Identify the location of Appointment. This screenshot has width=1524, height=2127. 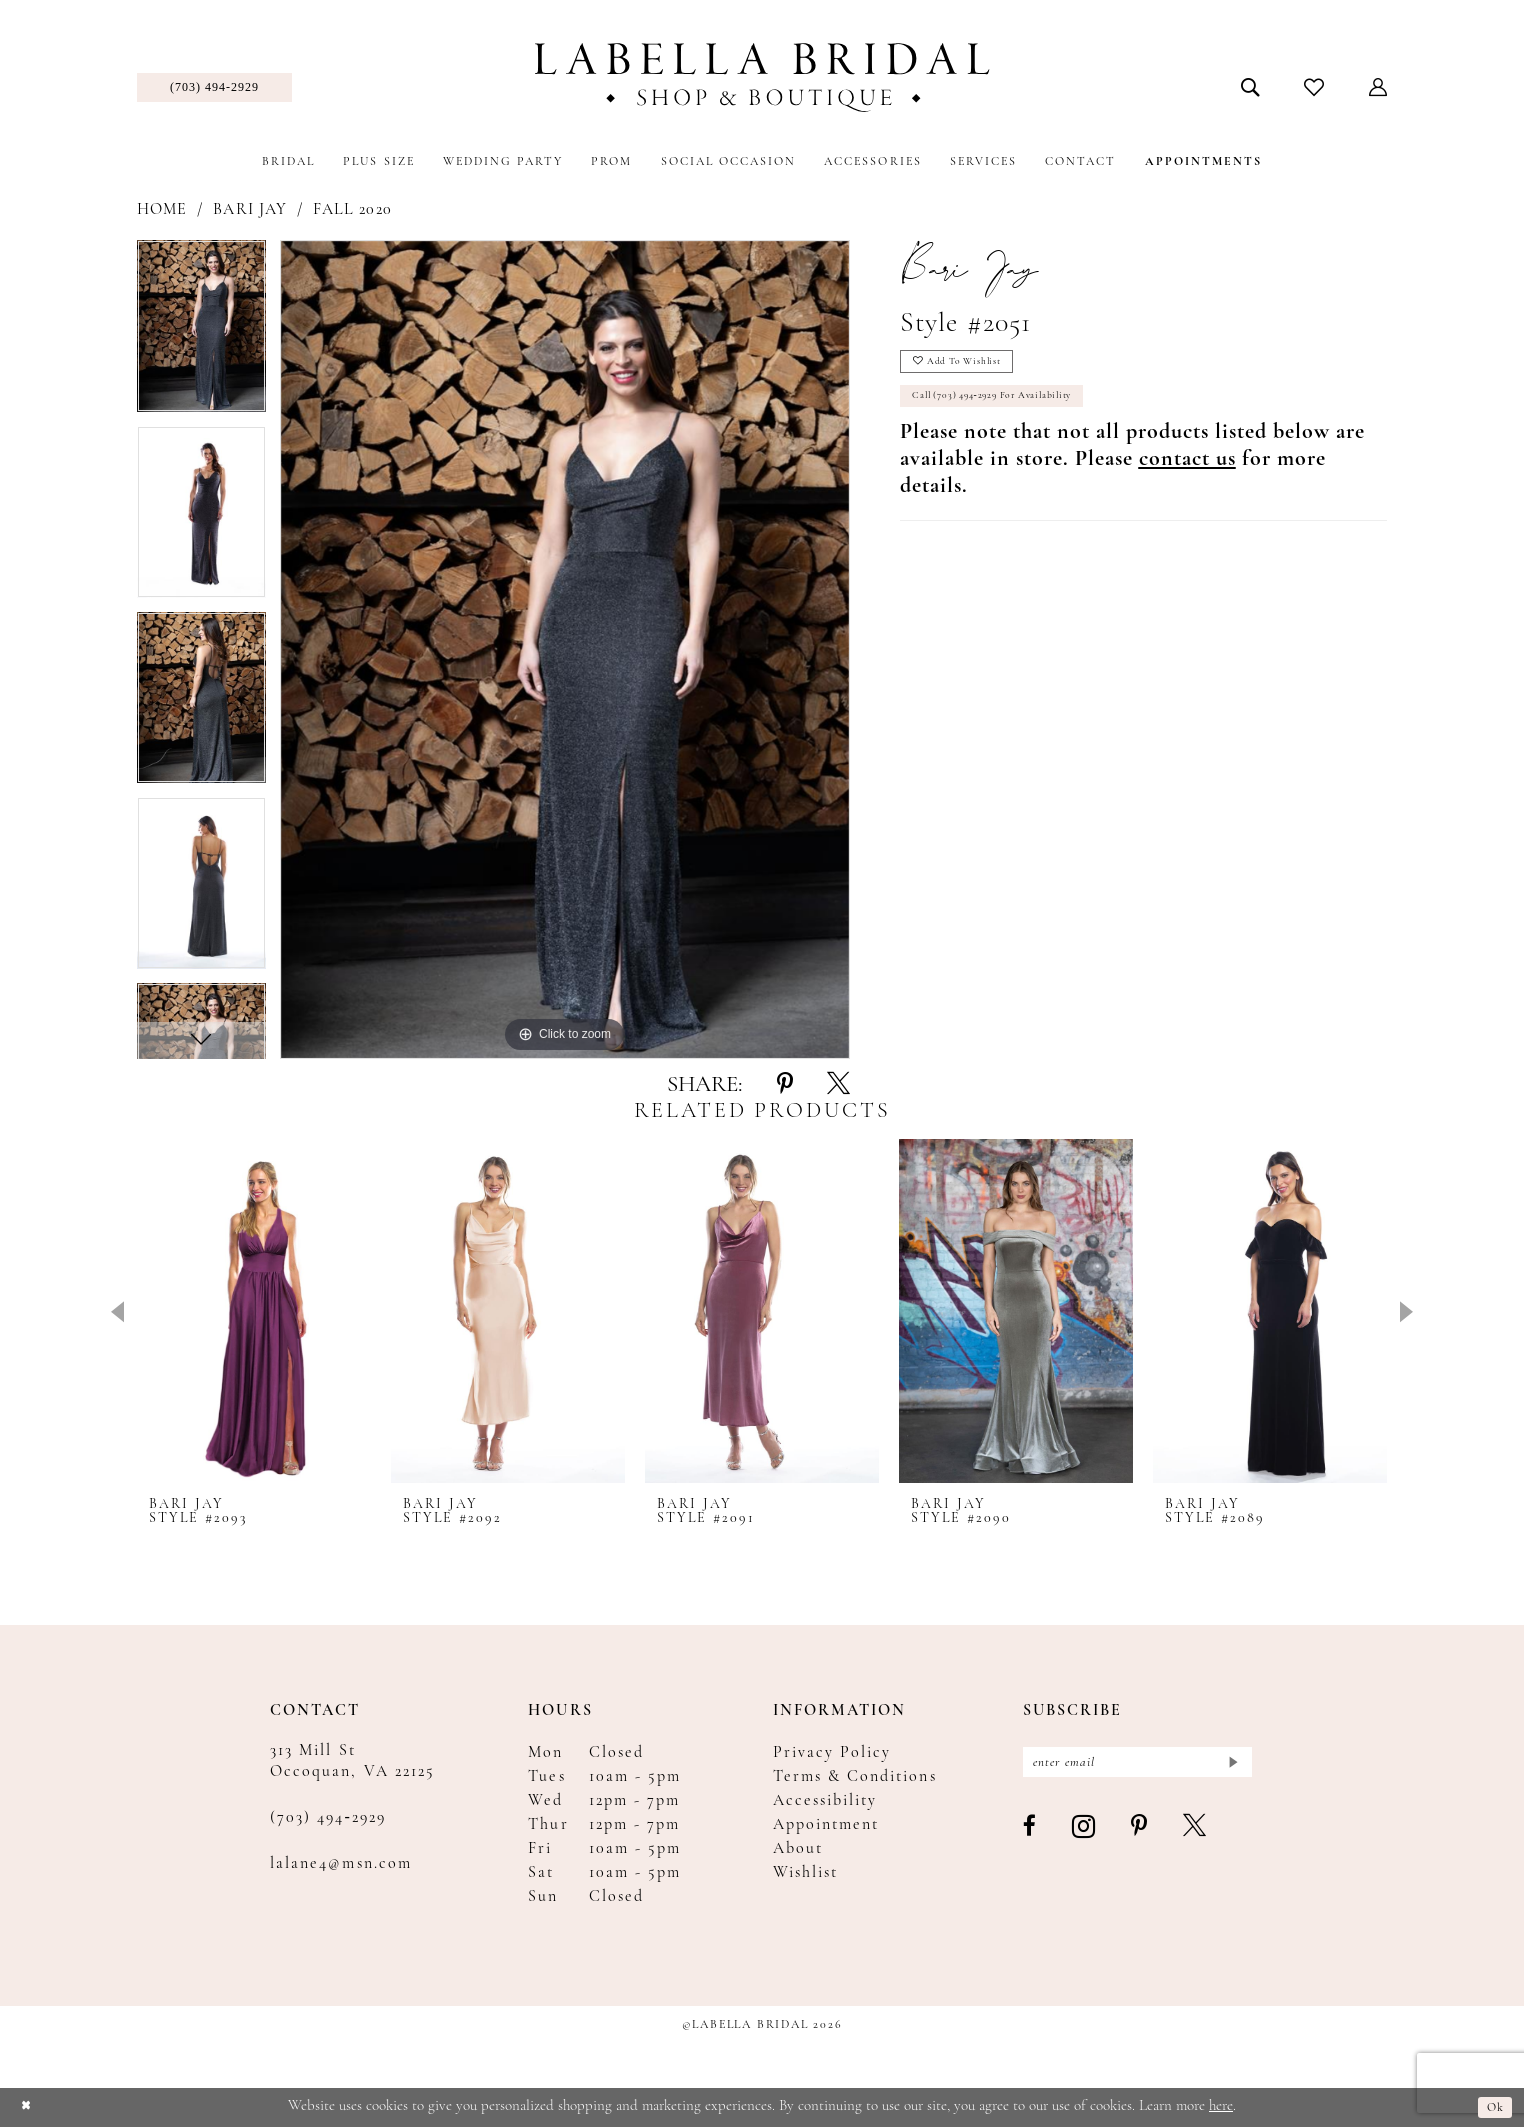
(826, 1825).